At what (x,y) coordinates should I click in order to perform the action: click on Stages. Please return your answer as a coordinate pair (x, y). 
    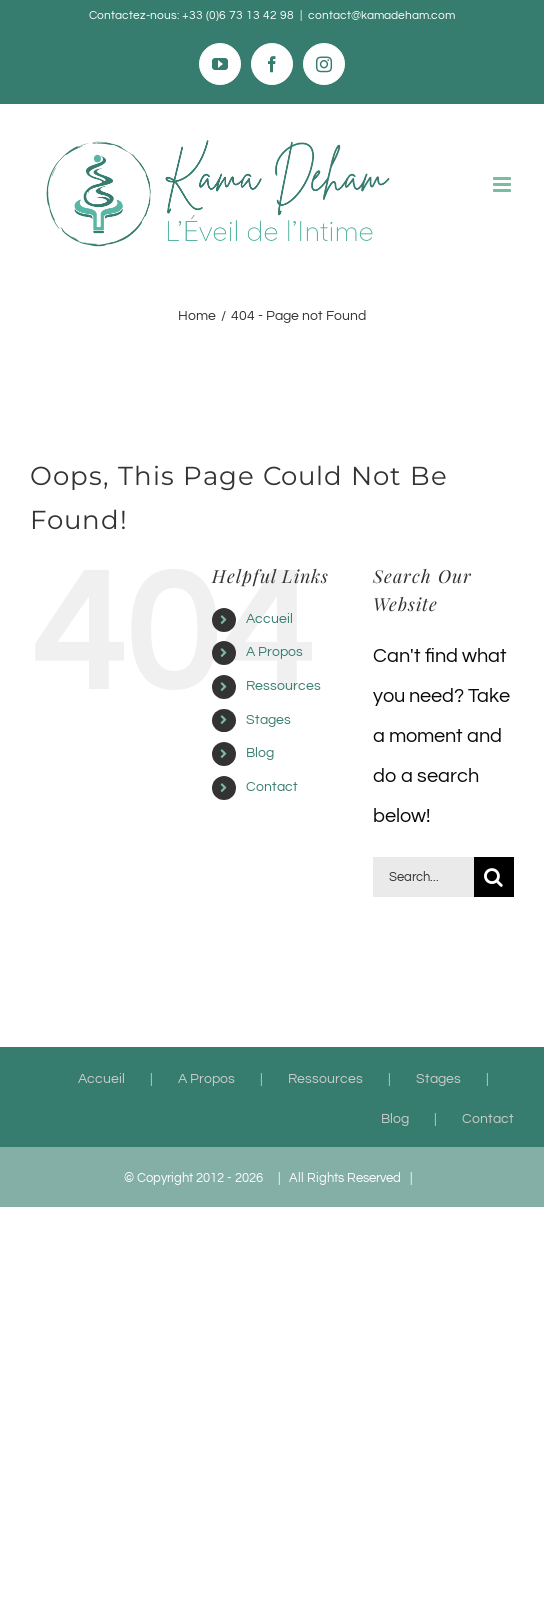
    Looking at the image, I should click on (268, 720).